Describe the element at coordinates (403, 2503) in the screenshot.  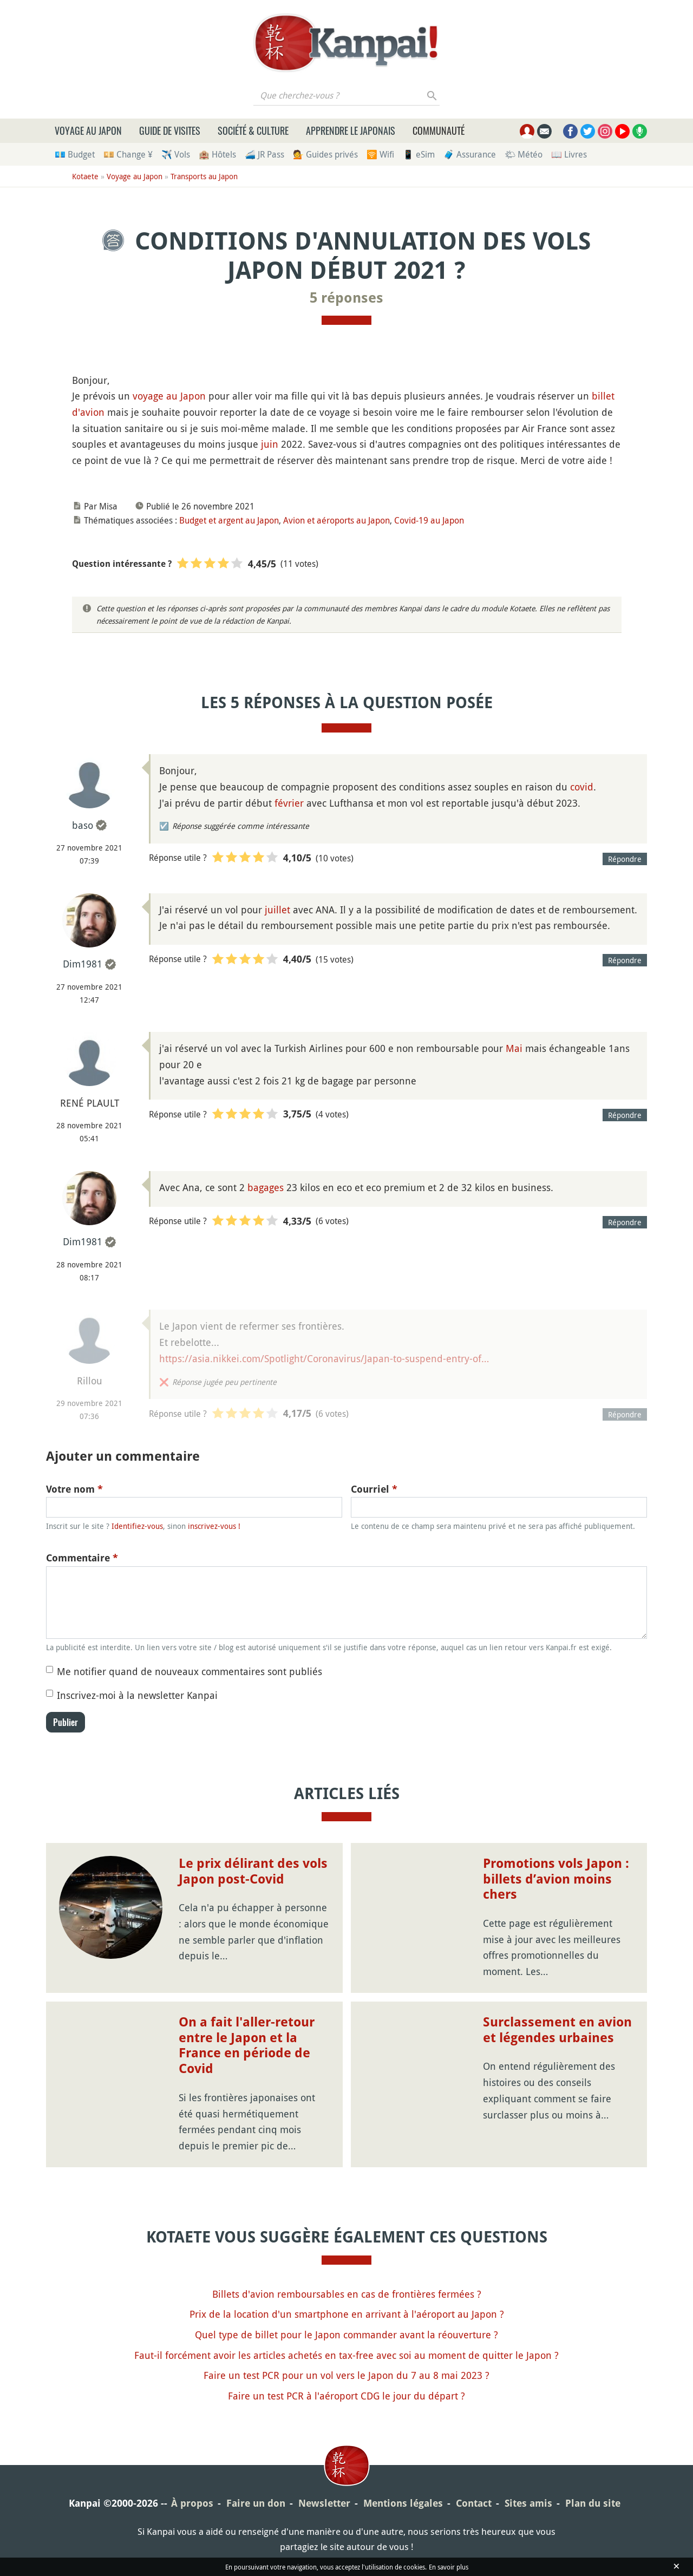
I see `Mentions légales` at that location.